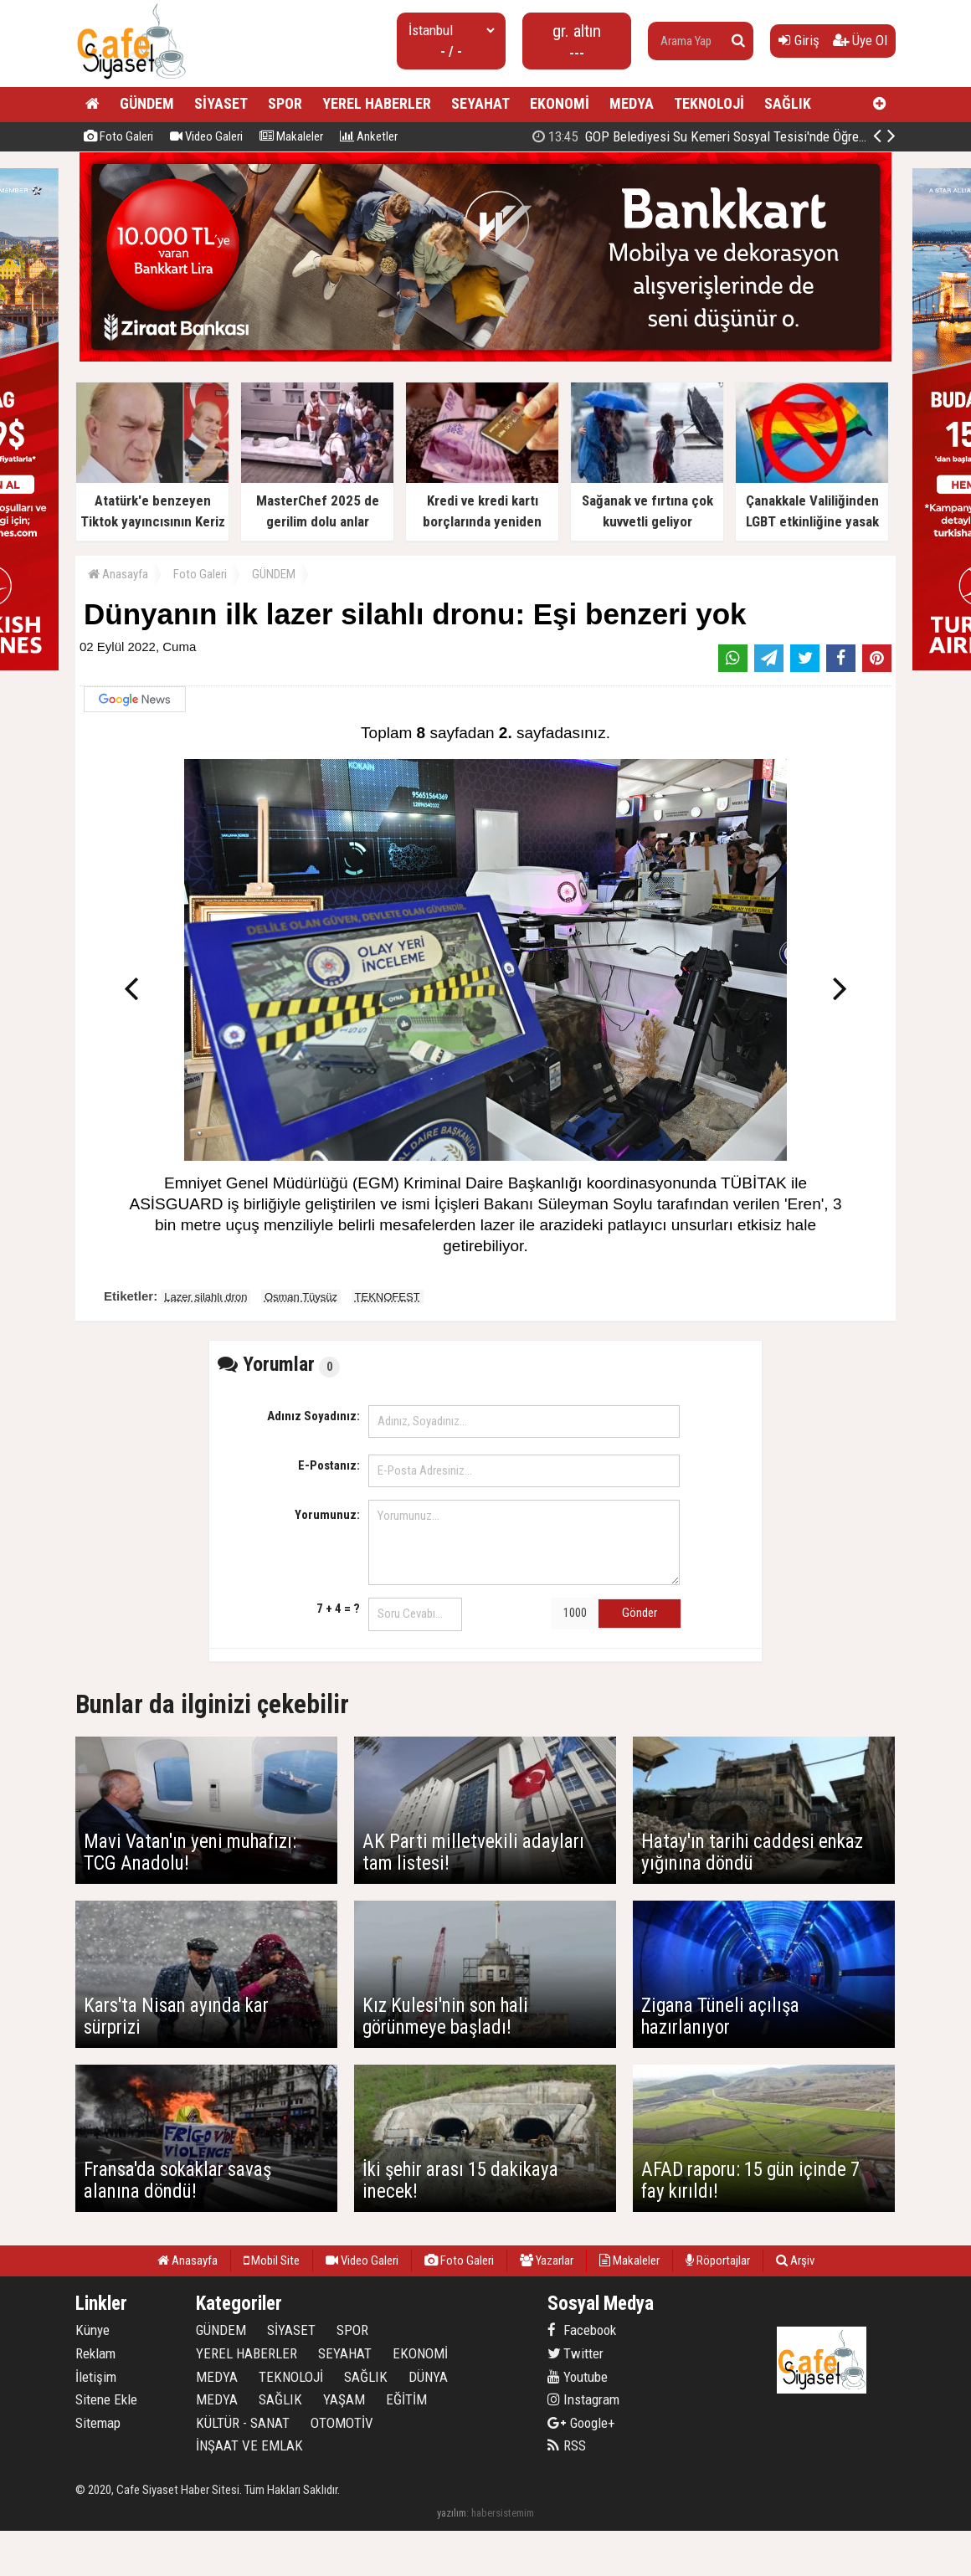 The height and width of the screenshot is (2576, 971). What do you see at coordinates (249, 2445) in the screenshot?
I see `İNŞAAT VE EMLAK` at bounding box center [249, 2445].